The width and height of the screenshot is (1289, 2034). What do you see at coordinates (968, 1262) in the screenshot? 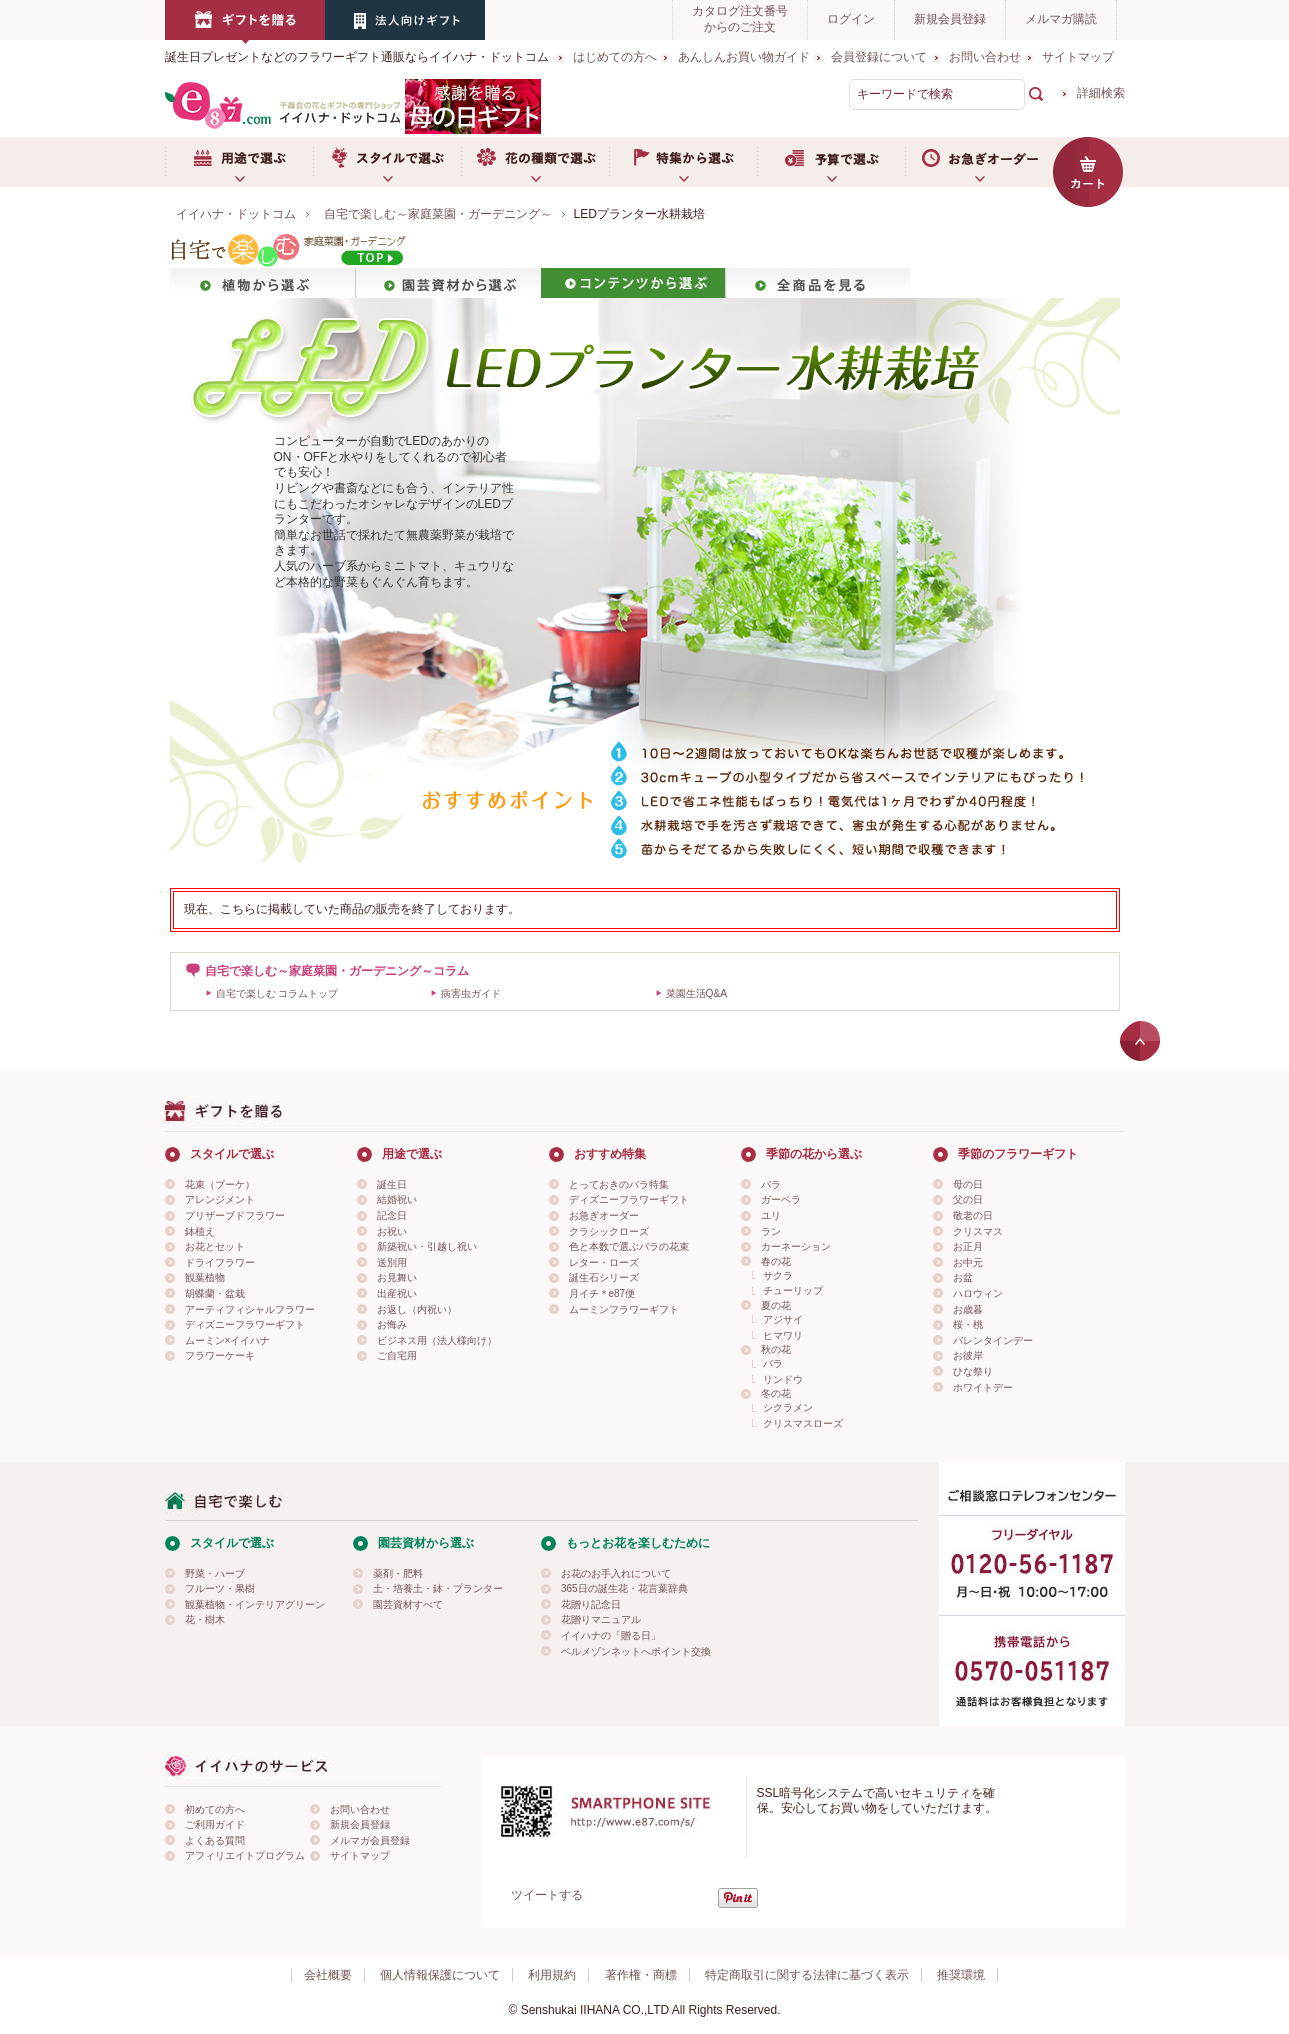
I see `お中元` at bounding box center [968, 1262].